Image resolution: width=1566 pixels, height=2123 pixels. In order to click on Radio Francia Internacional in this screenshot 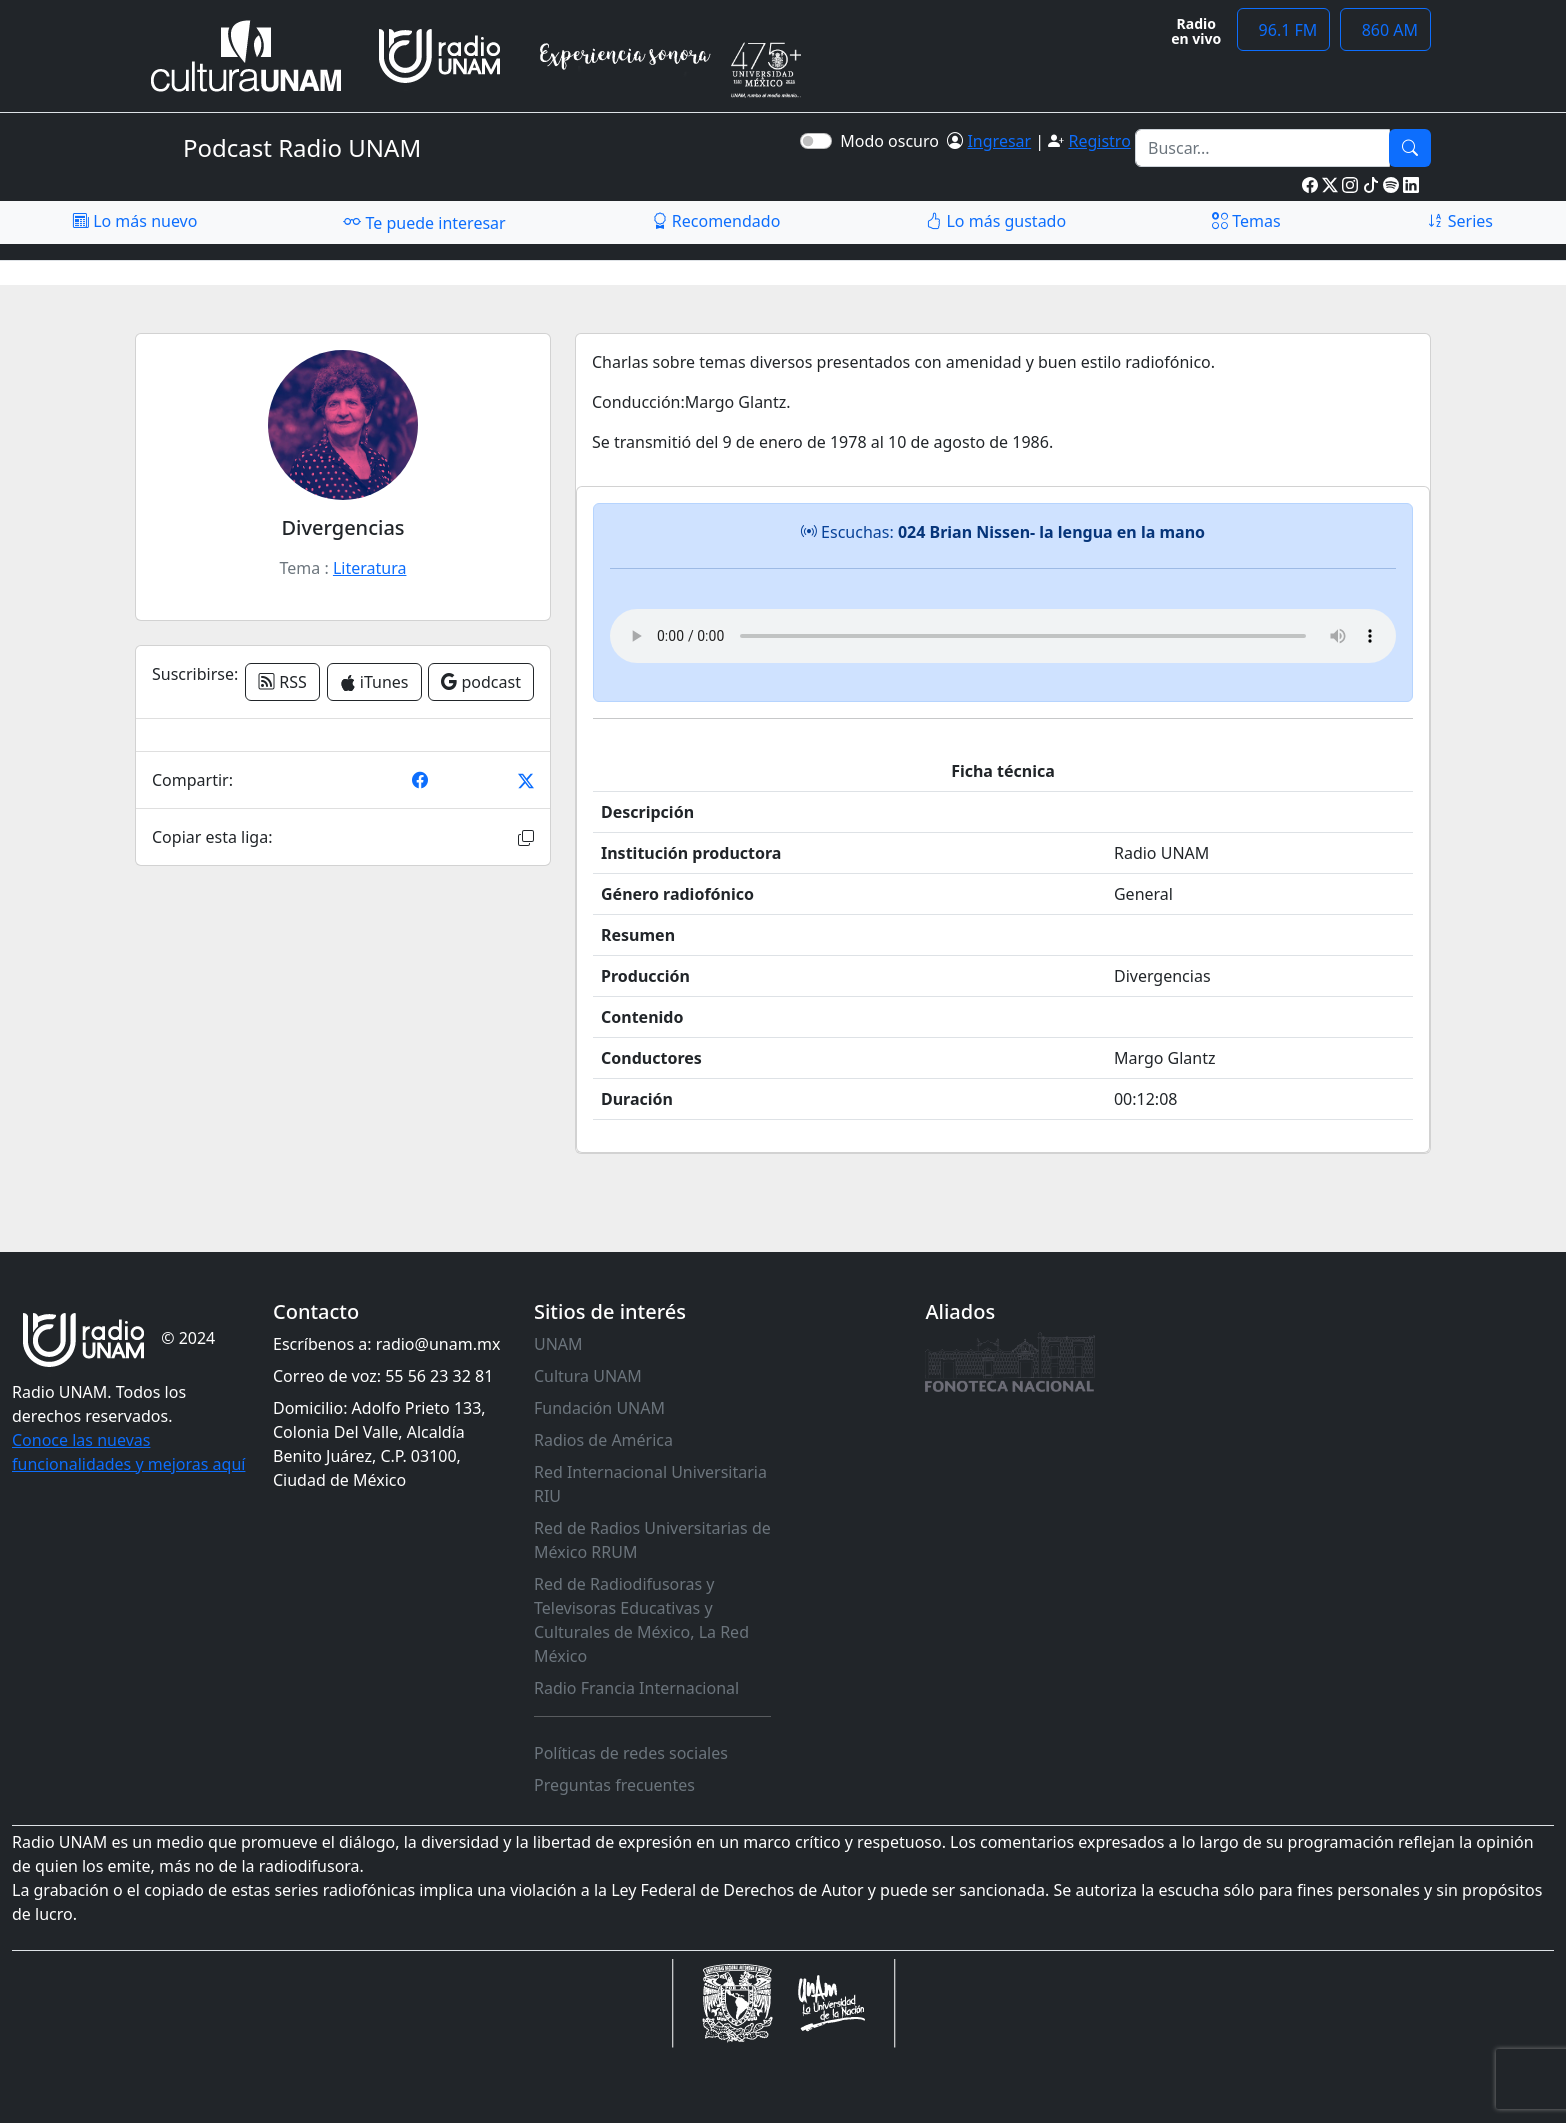, I will do `click(636, 1688)`.